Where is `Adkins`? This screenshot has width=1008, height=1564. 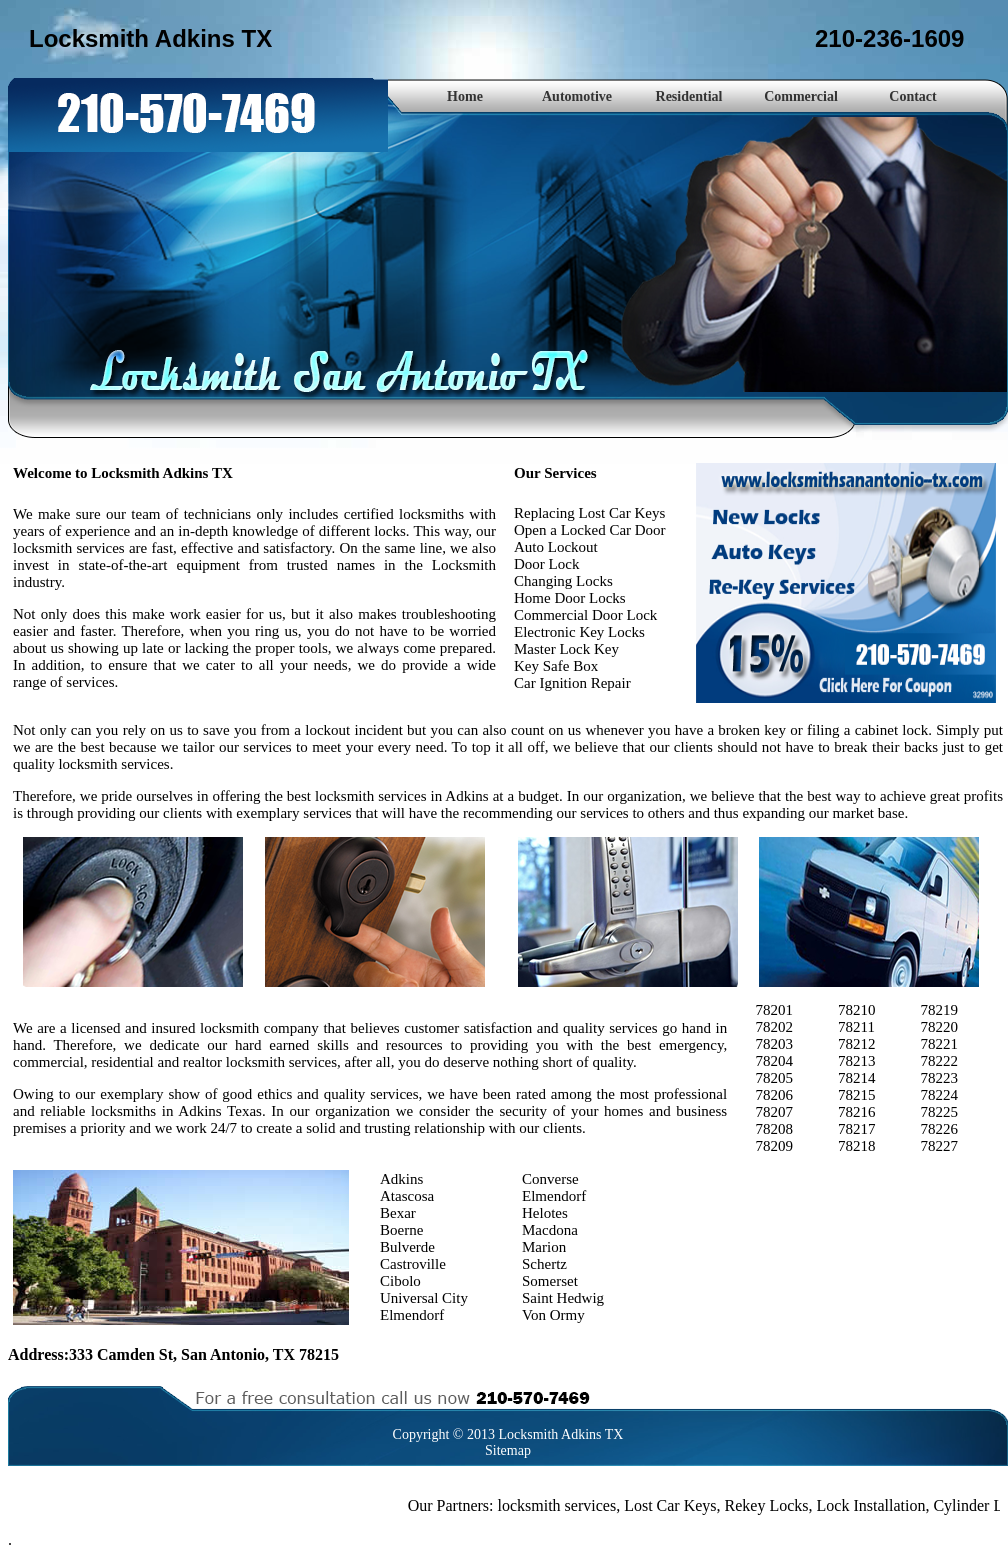 Adkins is located at coordinates (401, 1179).